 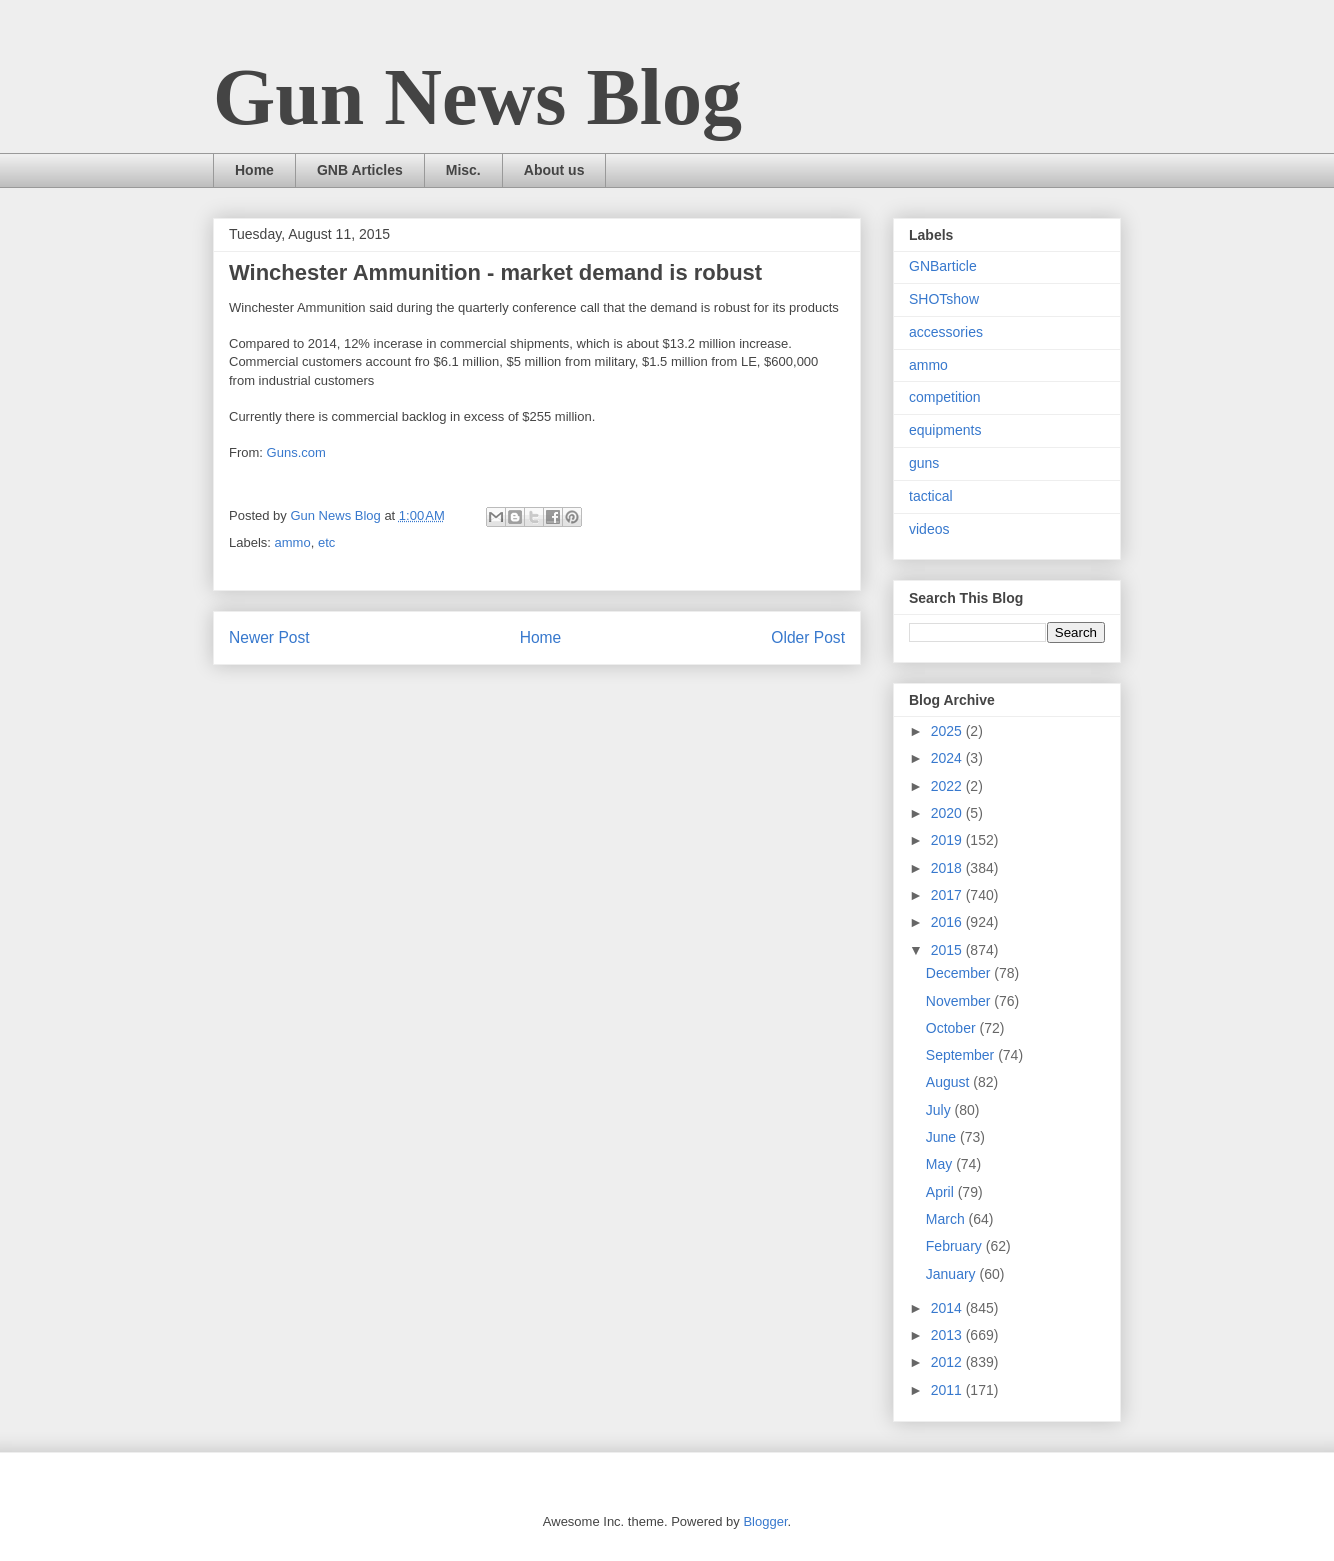 I want to click on 2019, so click(x=948, y=840).